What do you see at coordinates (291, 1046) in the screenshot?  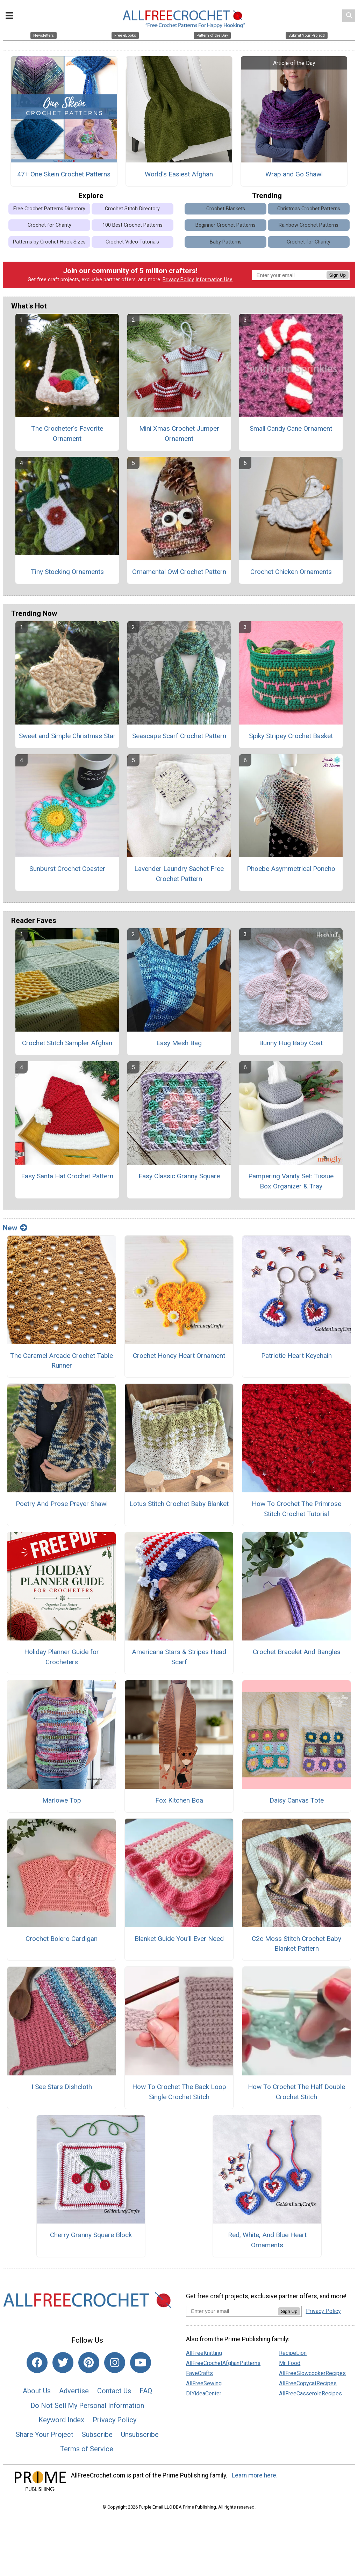 I see `Bunny Hug Baby Coat` at bounding box center [291, 1046].